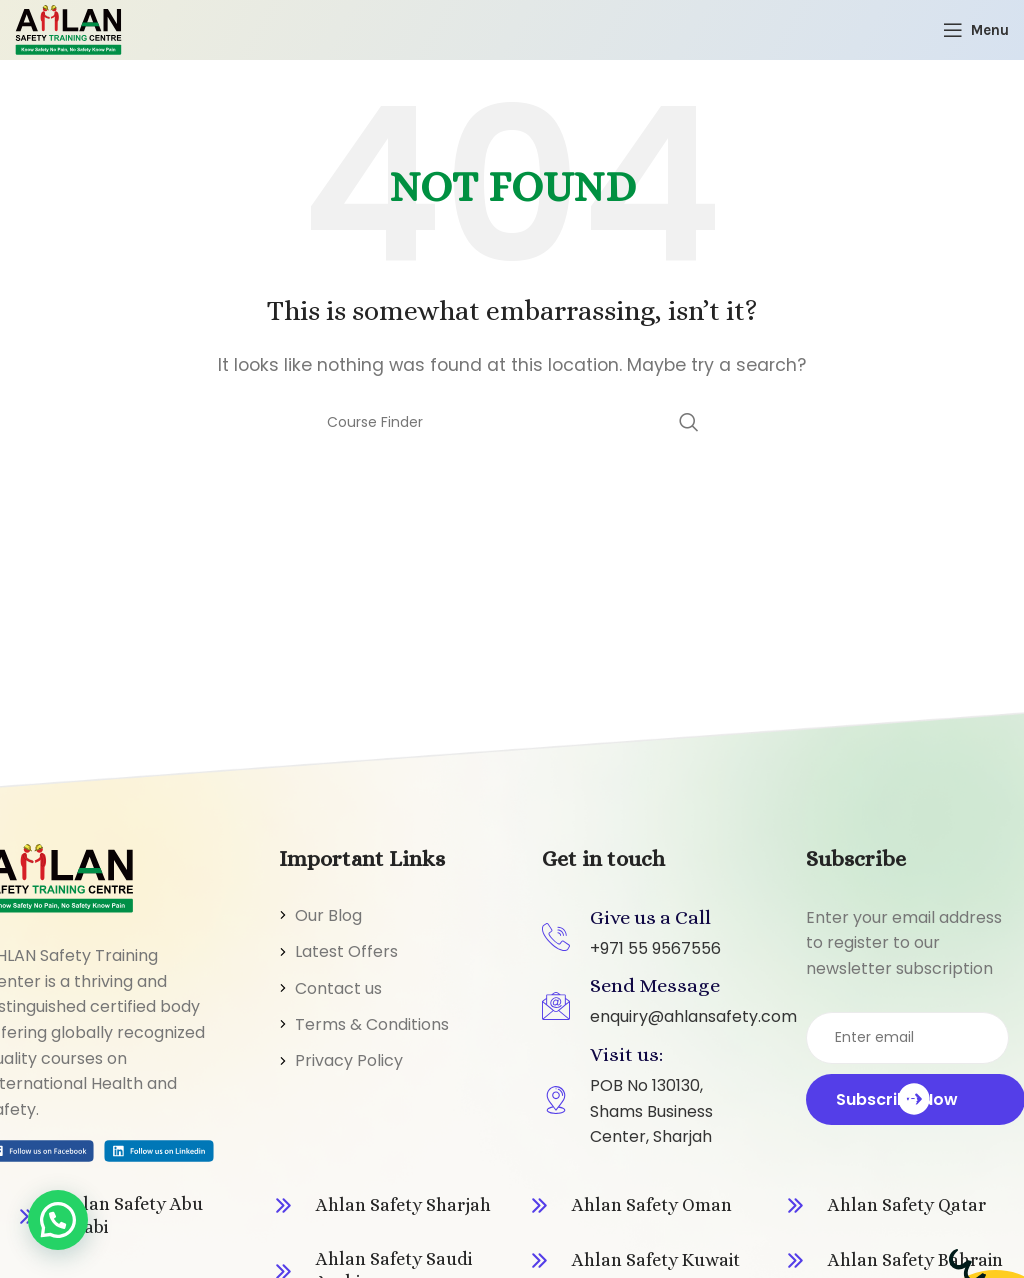  Describe the element at coordinates (655, 948) in the screenshot. I see `+971 55 9567556` at that location.